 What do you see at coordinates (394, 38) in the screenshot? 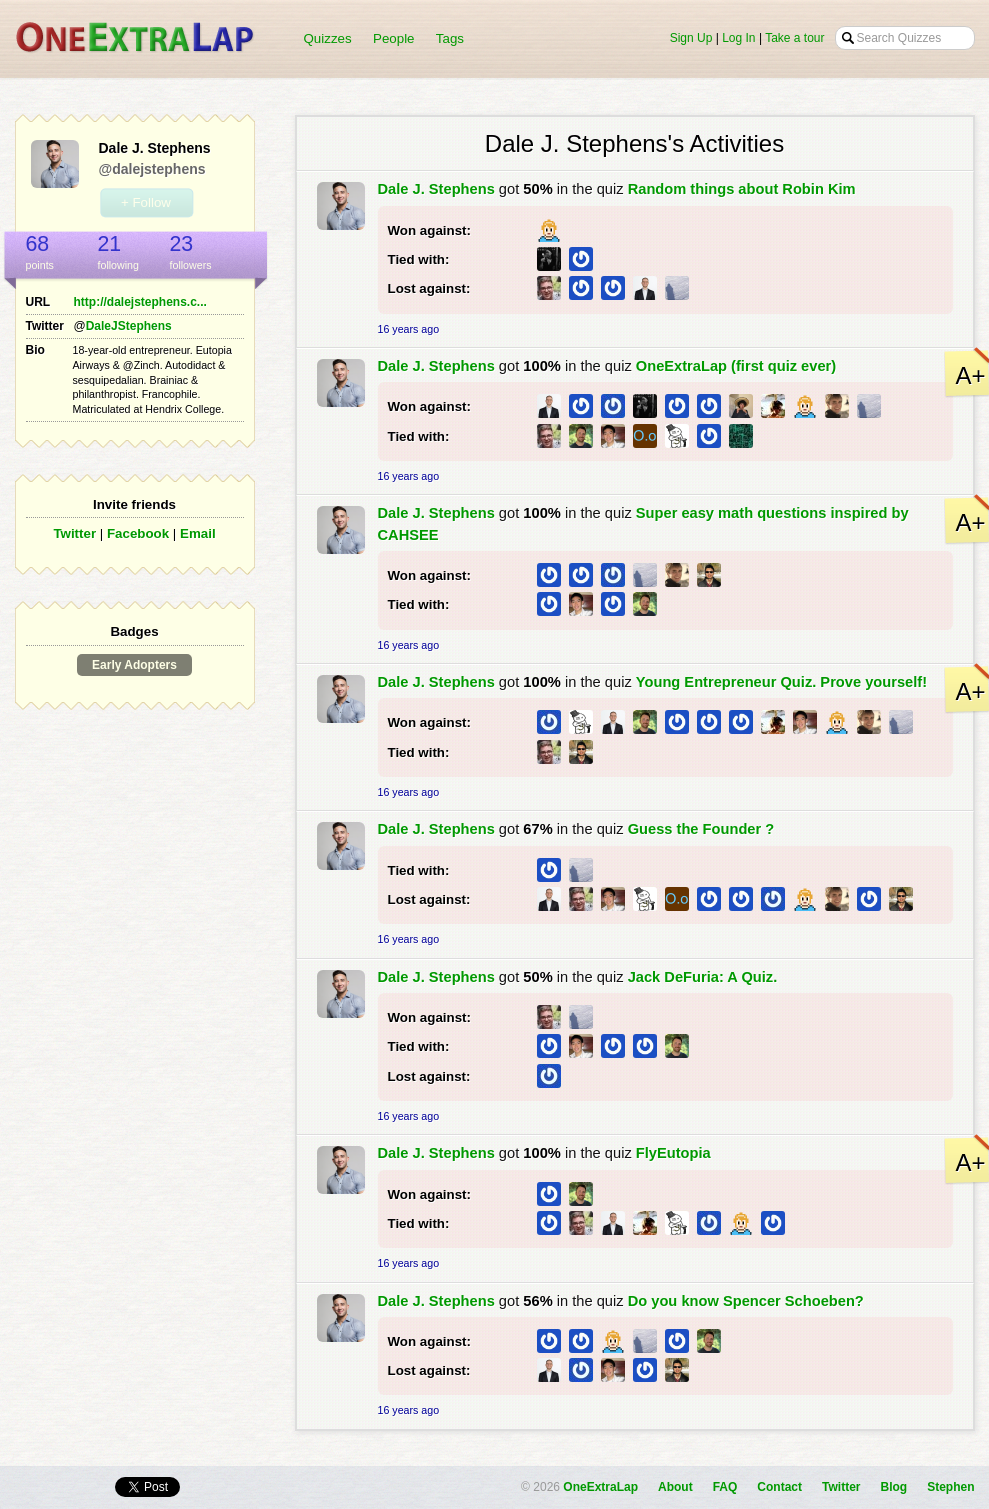
I see `People` at bounding box center [394, 38].